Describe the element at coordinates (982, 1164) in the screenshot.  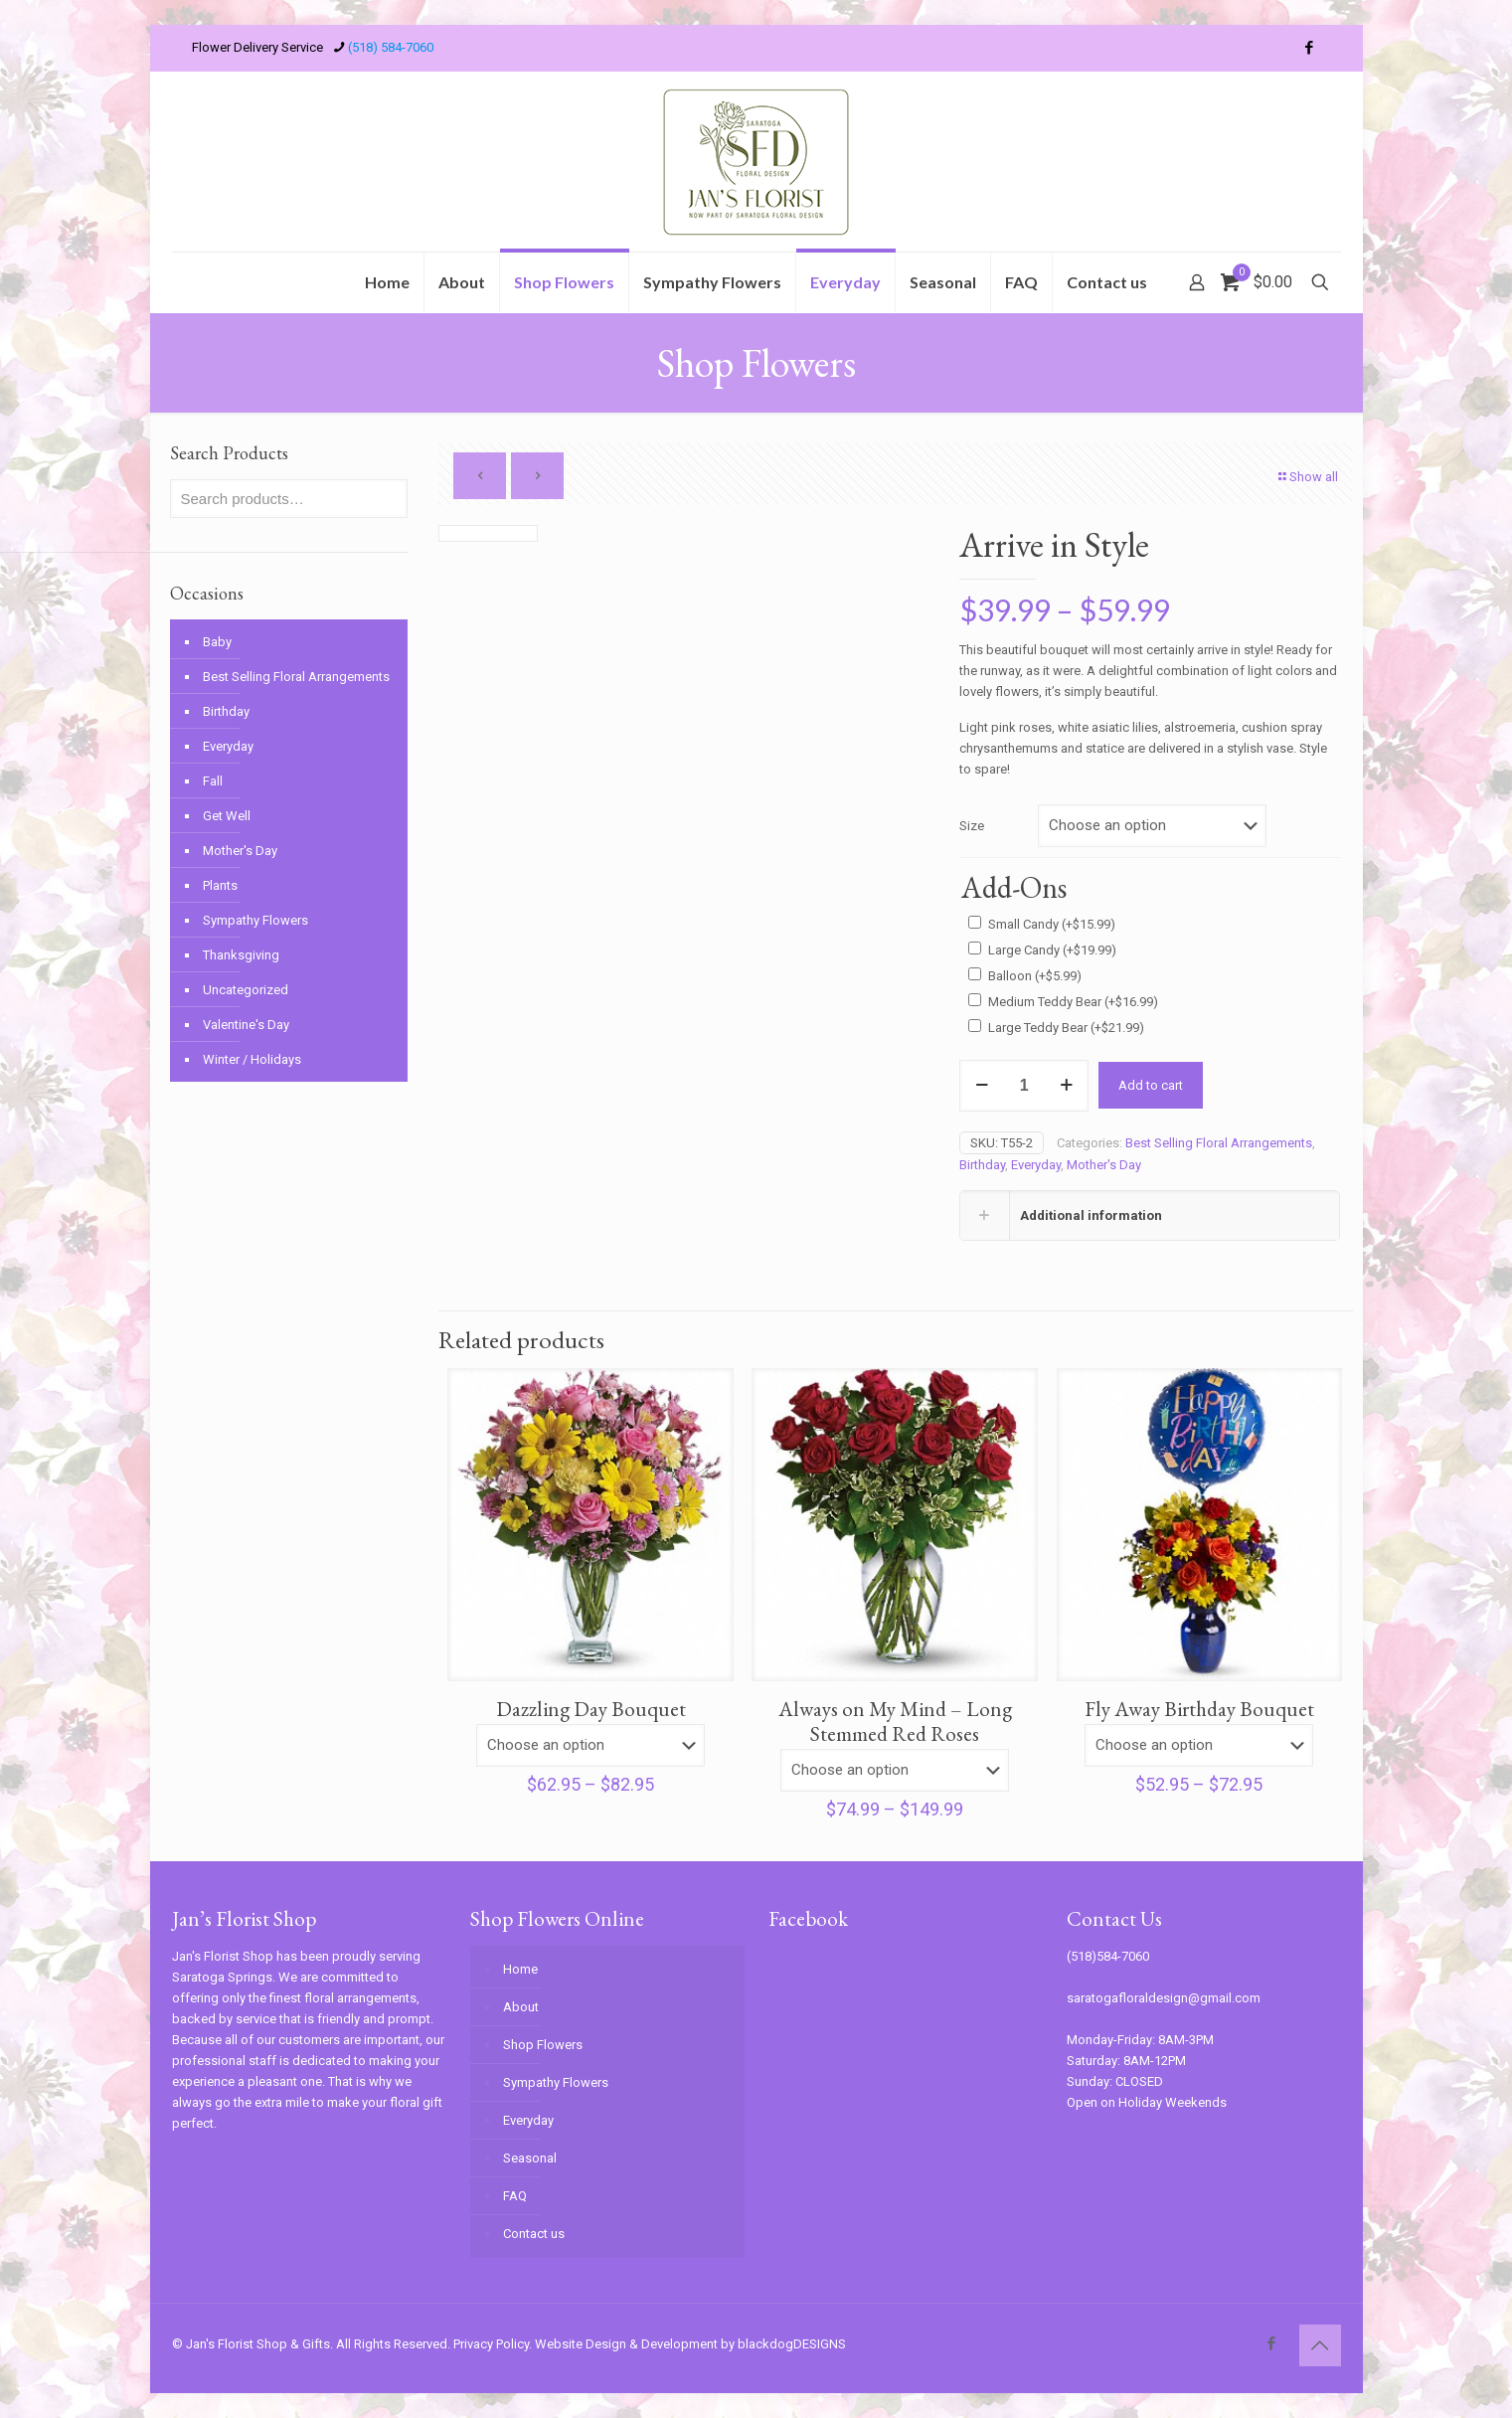
I see `Birthday` at that location.